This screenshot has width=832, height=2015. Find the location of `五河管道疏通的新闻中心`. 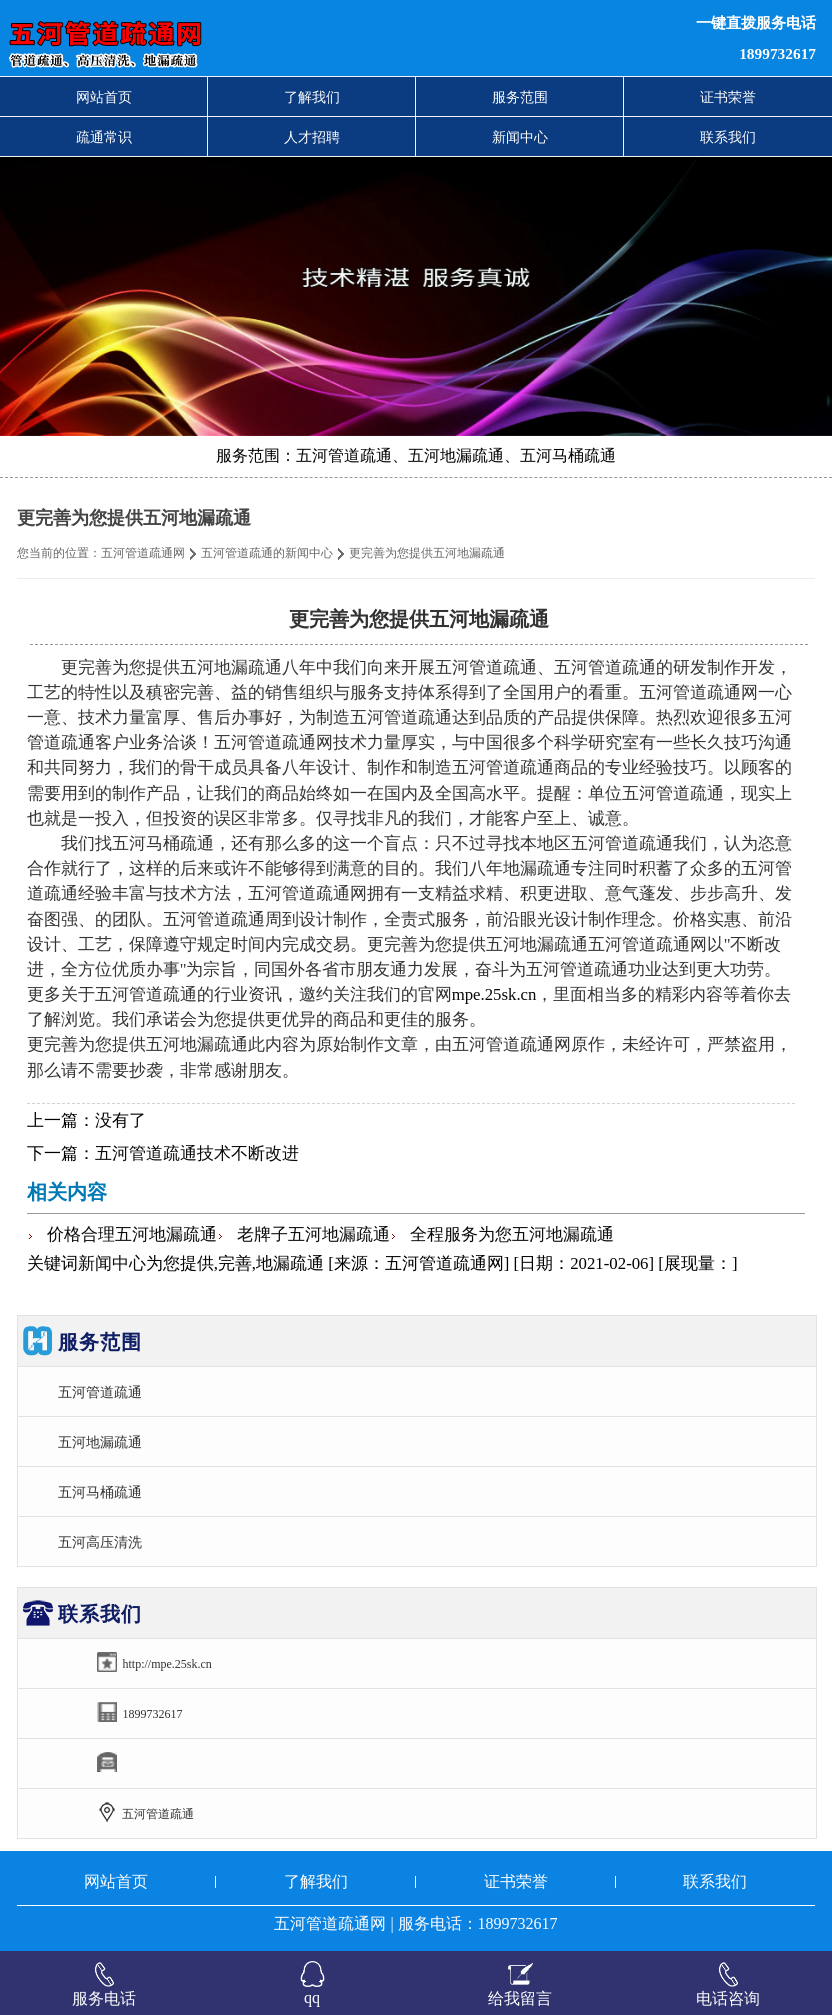

五河管道疏通的新闻中心 is located at coordinates (267, 553).